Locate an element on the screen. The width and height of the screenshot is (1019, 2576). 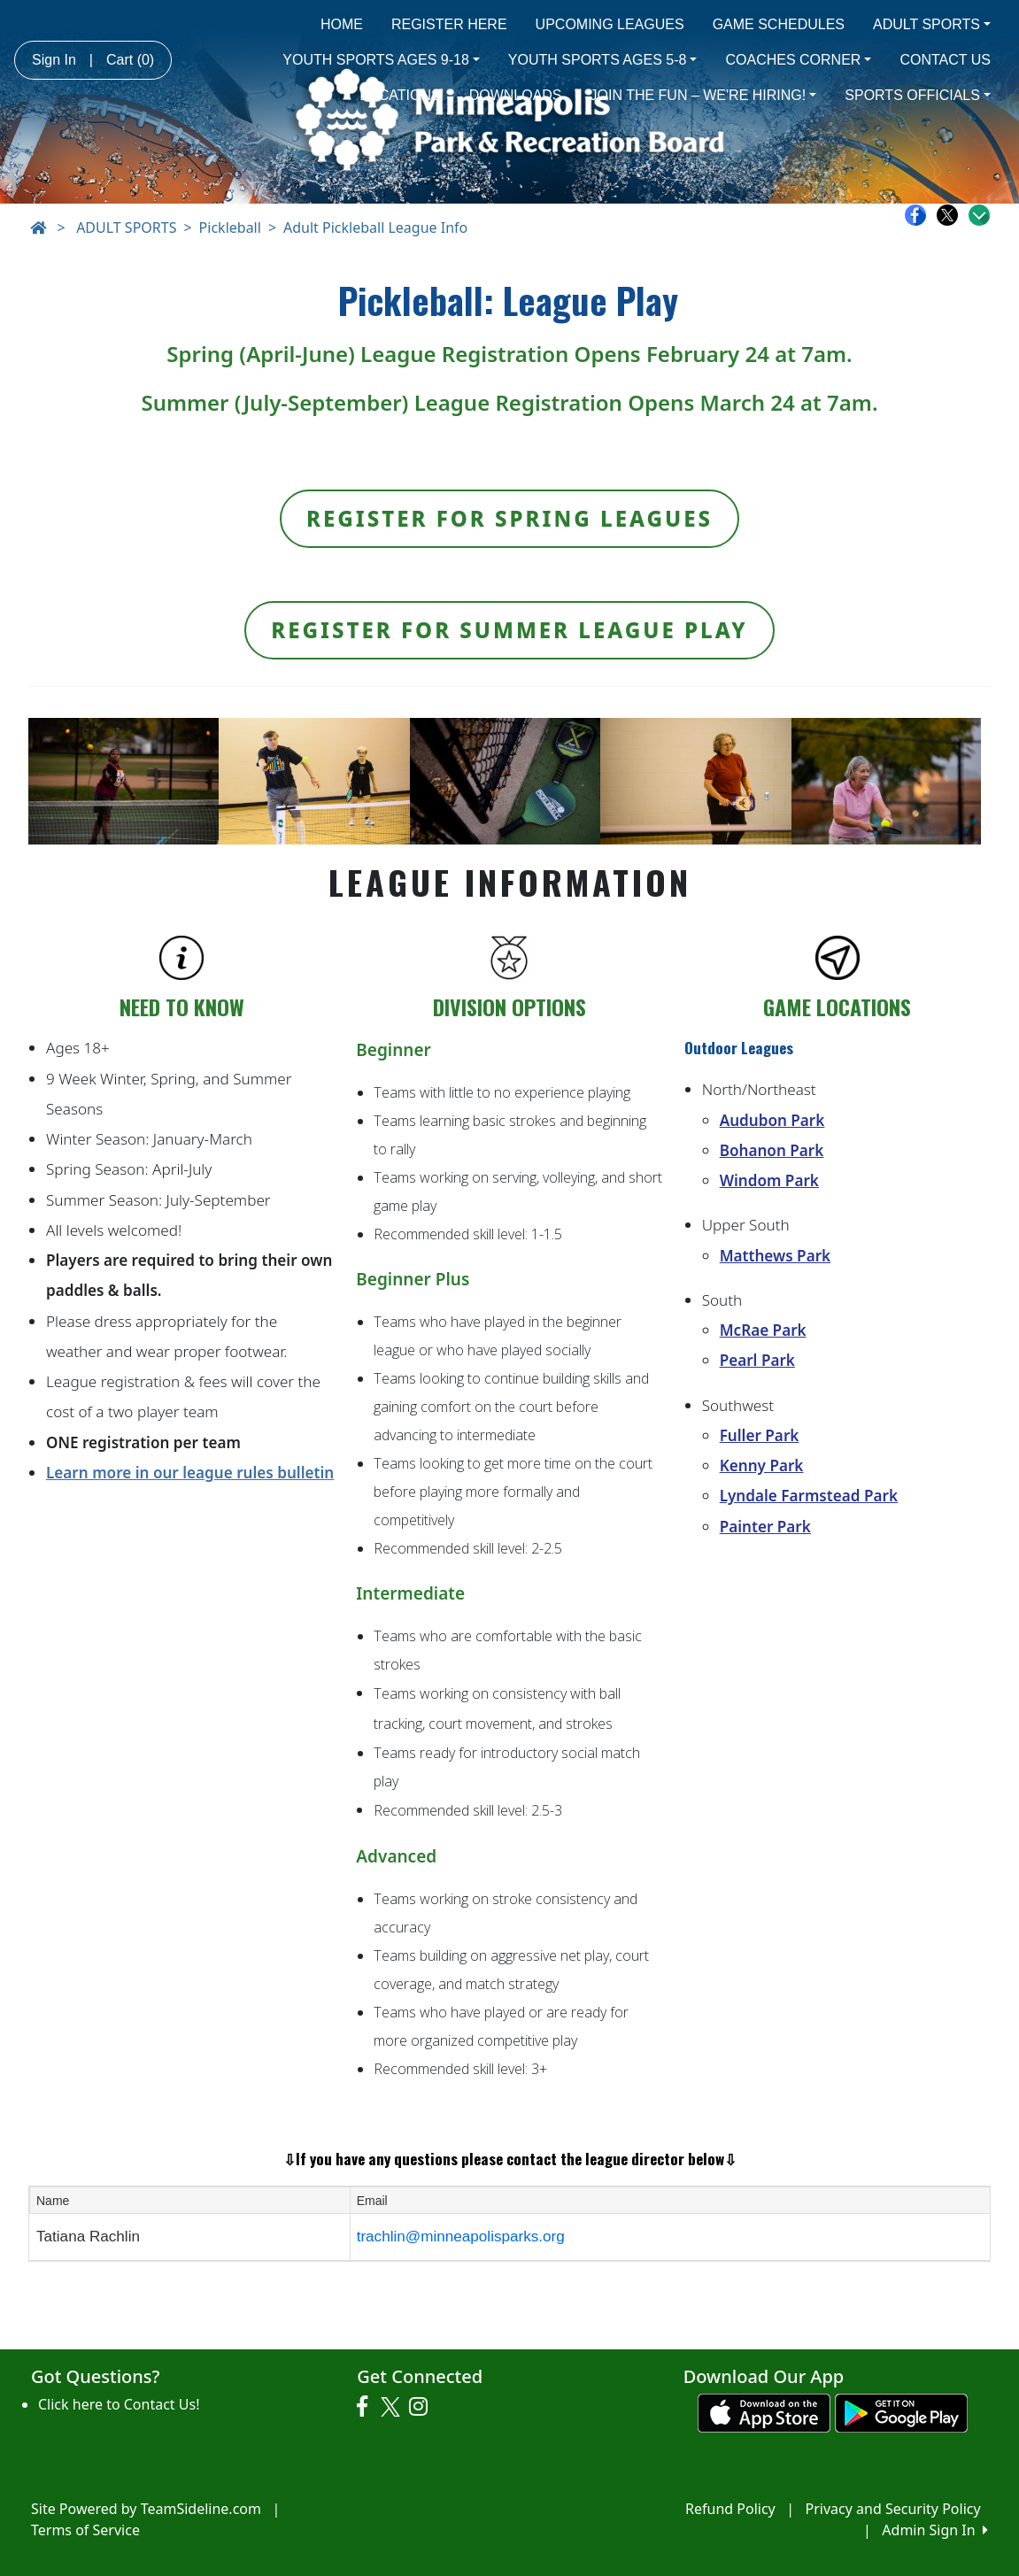
[Visit our Twitter page (opens in a new tab)] is located at coordinates (392, 2407).